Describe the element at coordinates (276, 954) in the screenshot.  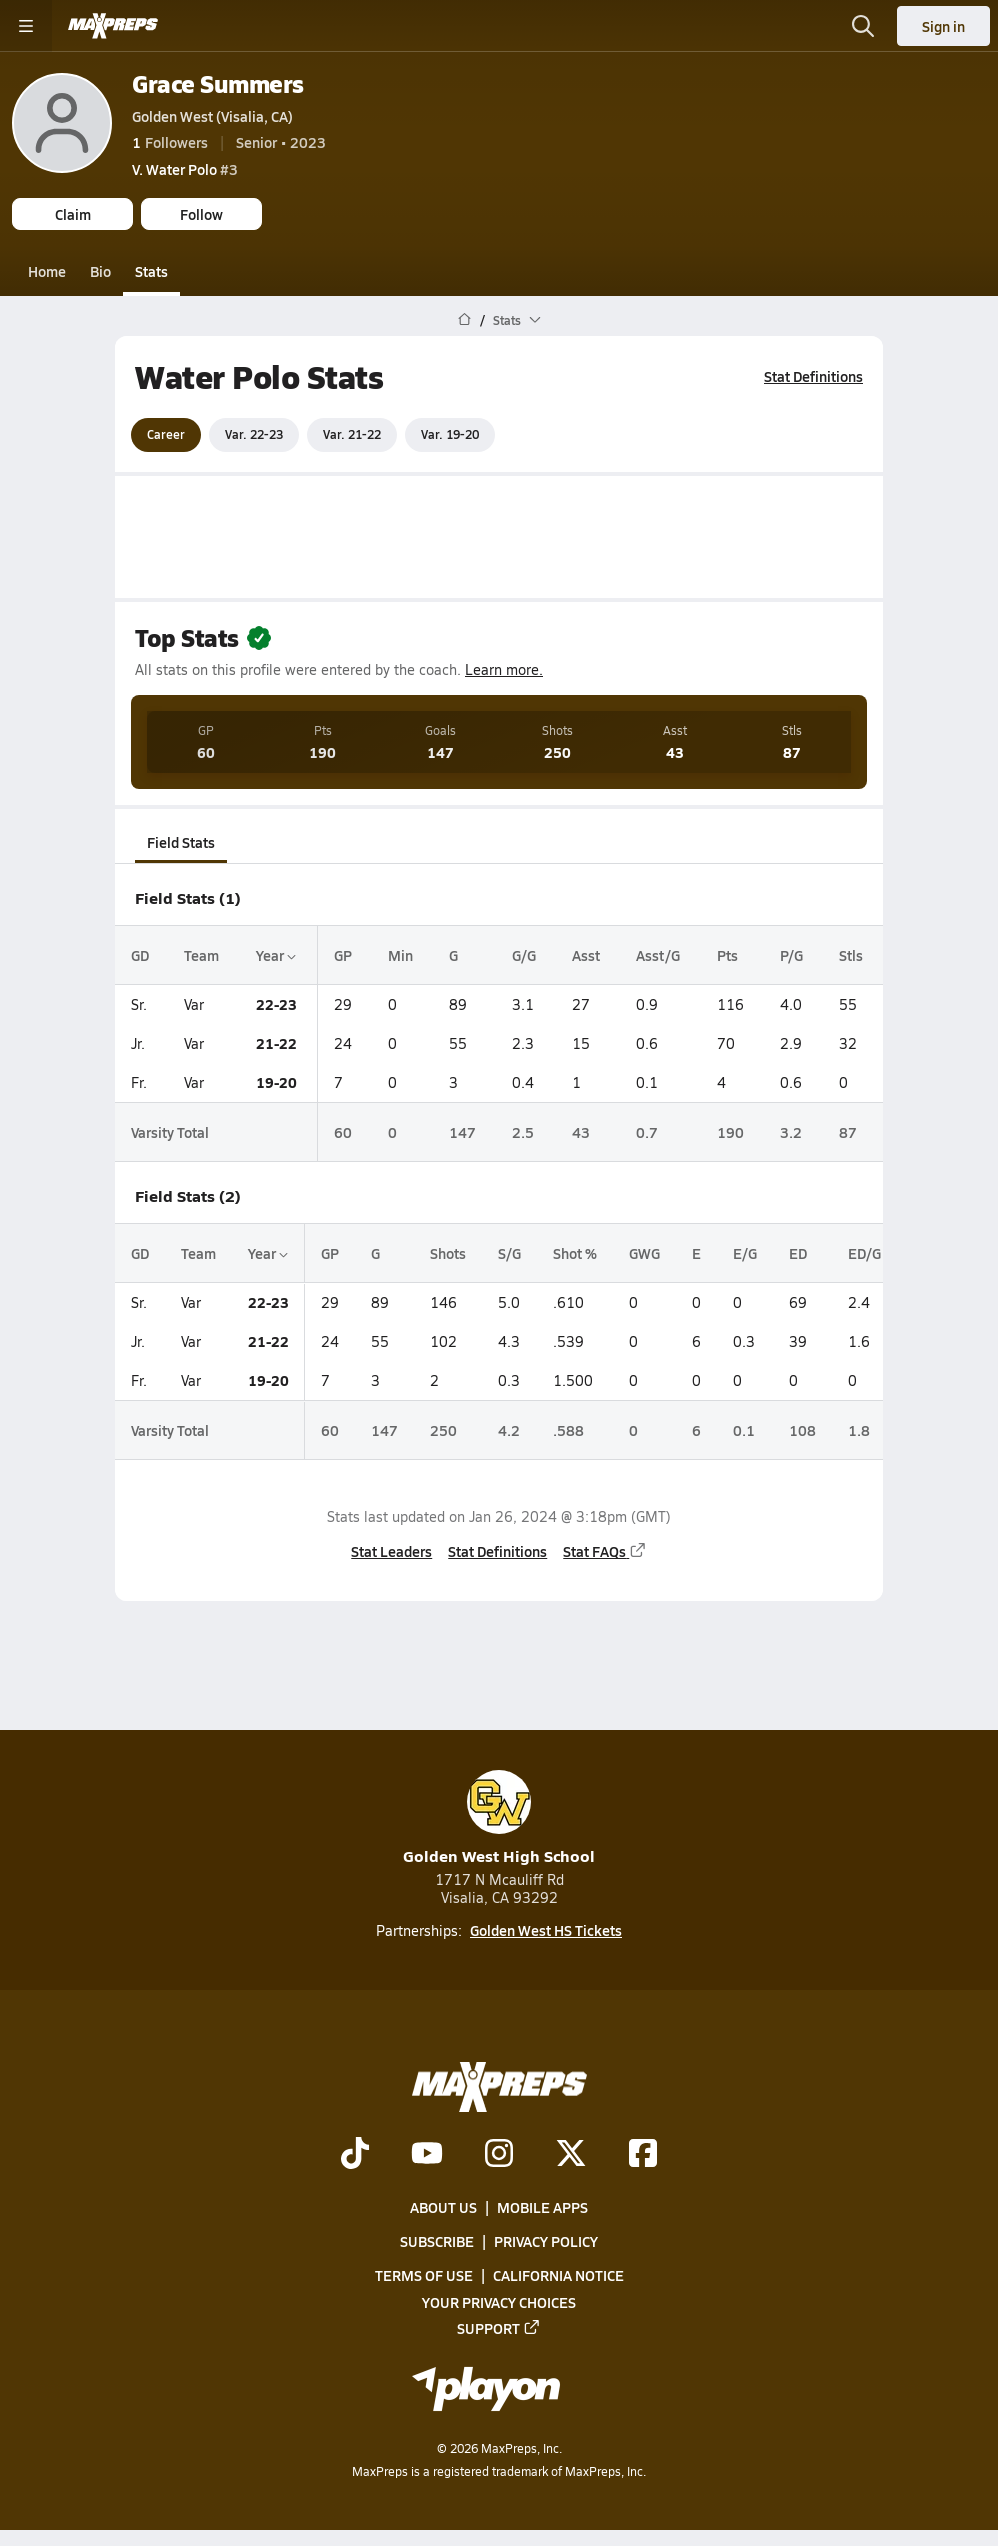
I see `Year` at that location.